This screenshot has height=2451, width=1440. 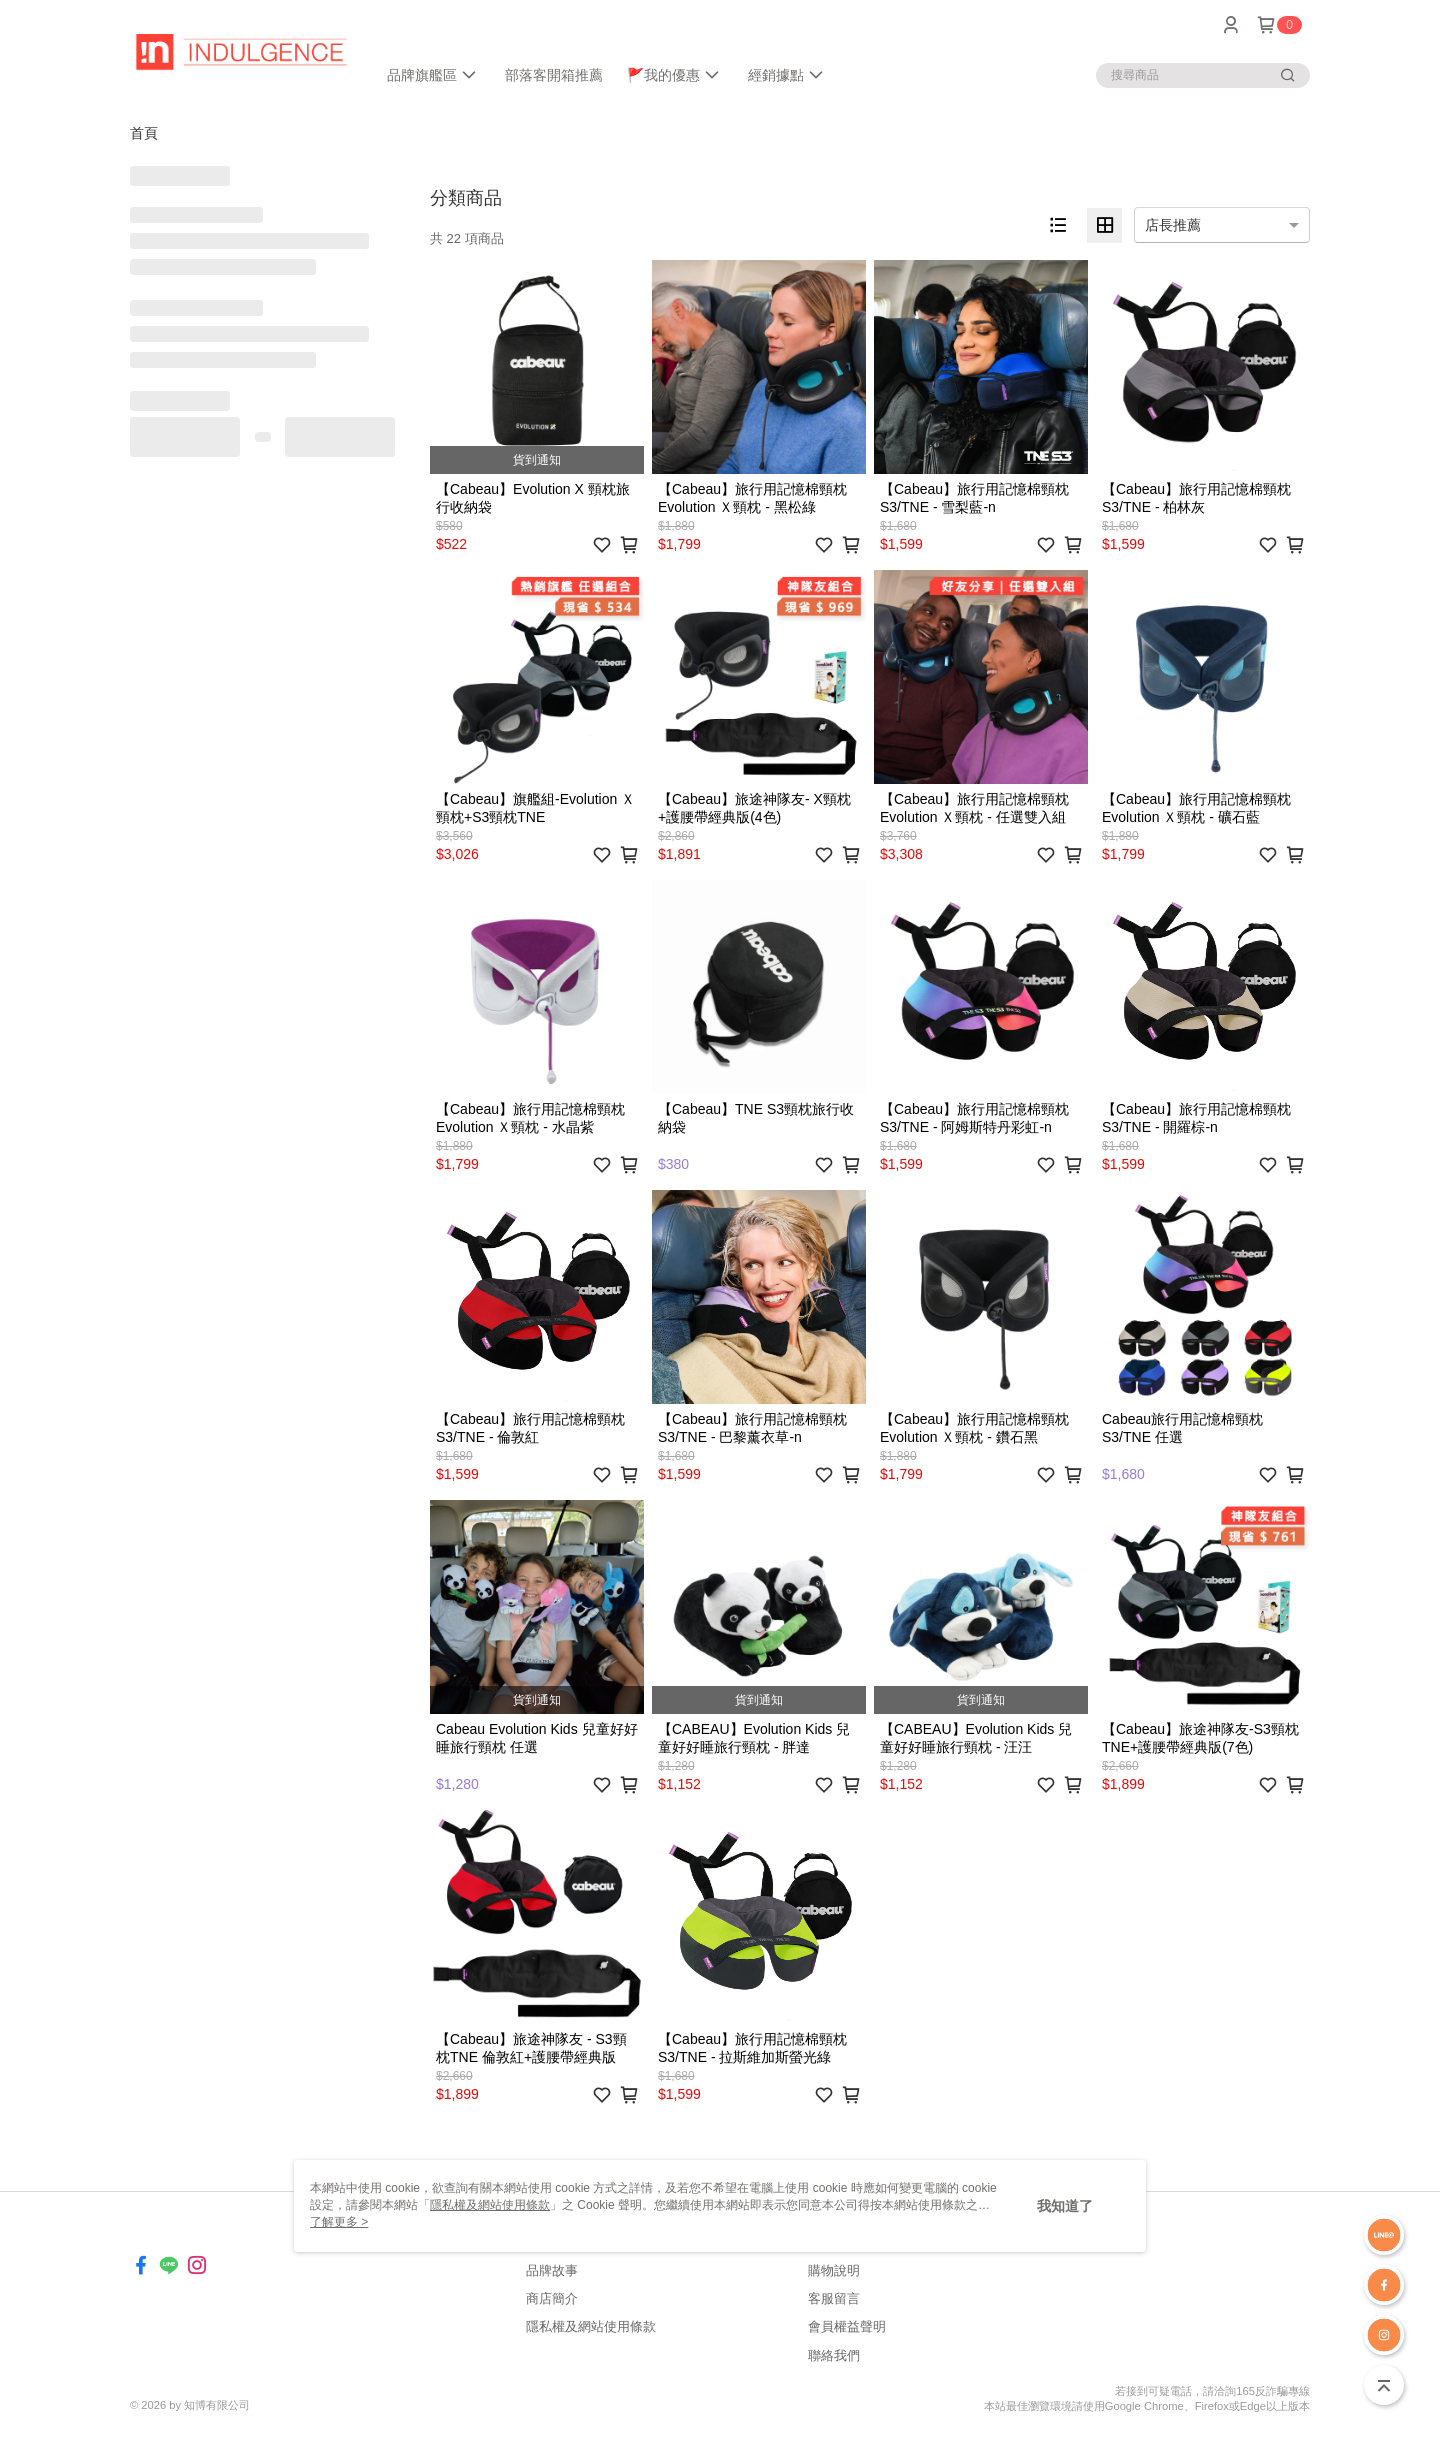 I want to click on 店長推薦 [option], so click(x=1173, y=225).